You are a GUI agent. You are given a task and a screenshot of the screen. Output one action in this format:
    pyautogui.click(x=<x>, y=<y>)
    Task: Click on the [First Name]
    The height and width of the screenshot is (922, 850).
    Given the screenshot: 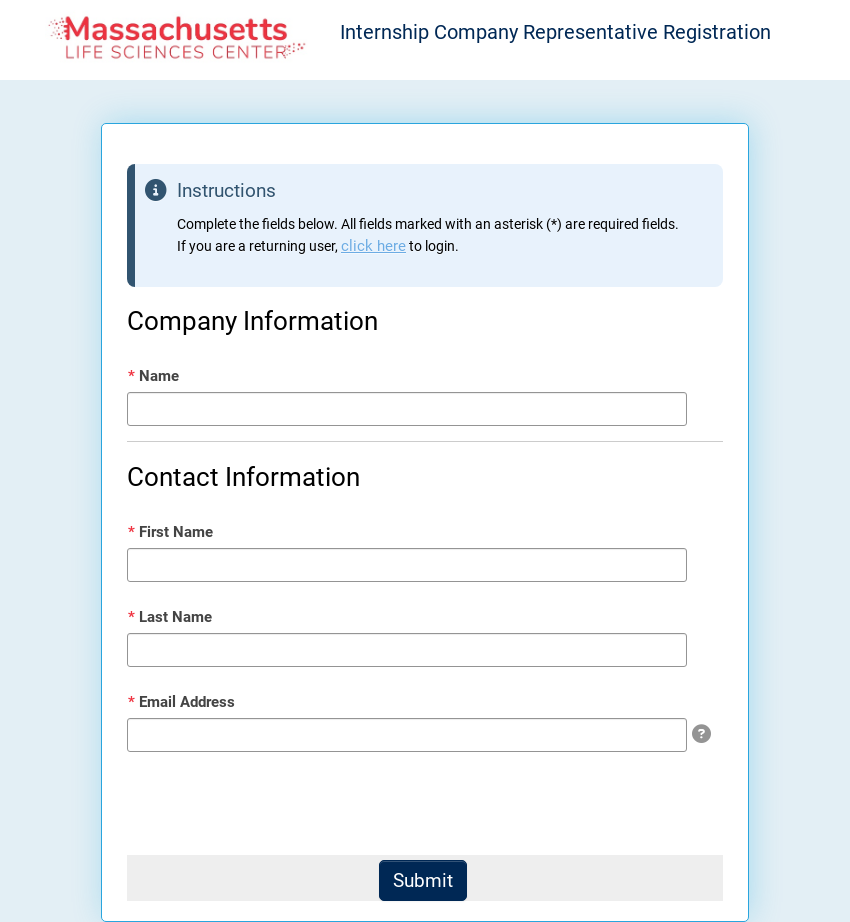 What is the action you would take?
    pyautogui.click(x=407, y=565)
    